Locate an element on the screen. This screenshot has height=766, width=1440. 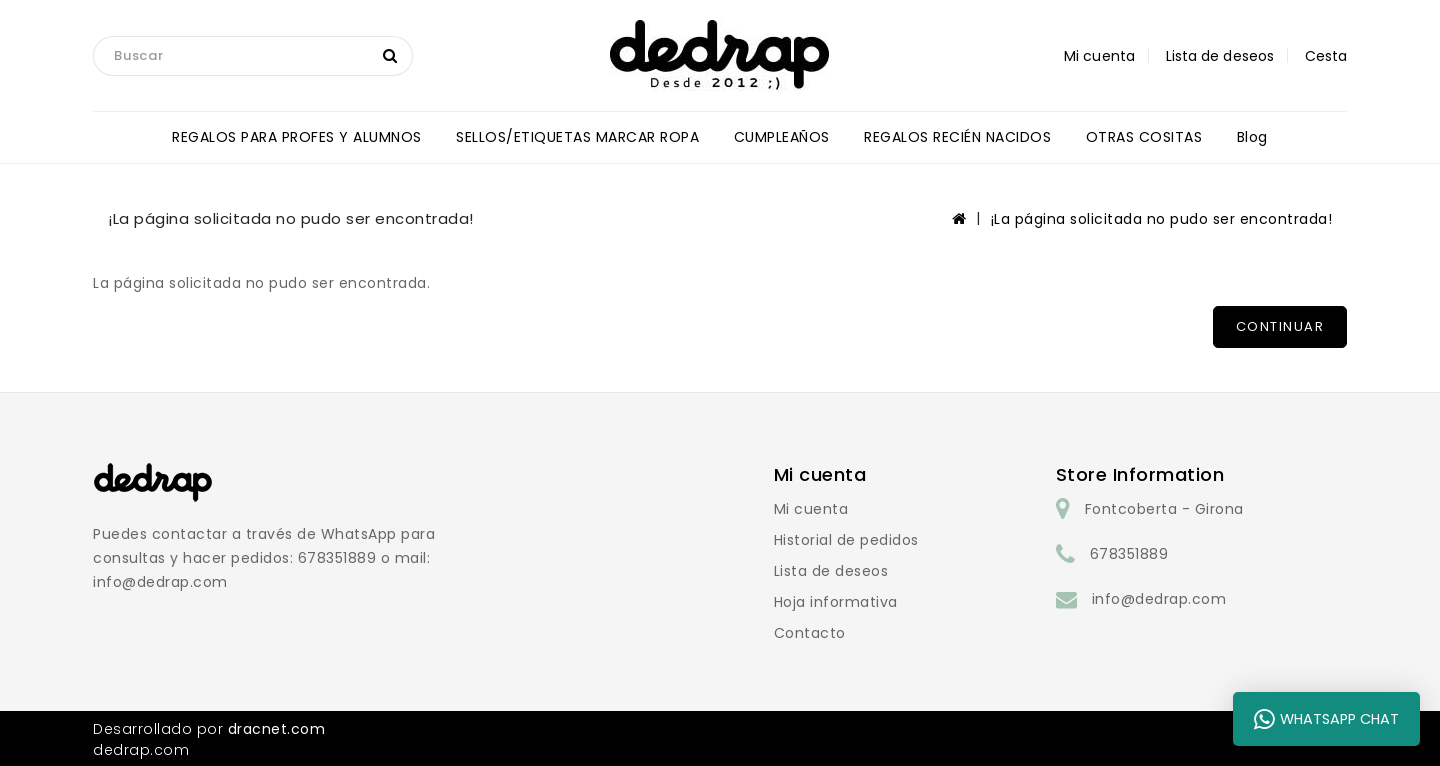
CUMPLEAÑOS is located at coordinates (782, 137).